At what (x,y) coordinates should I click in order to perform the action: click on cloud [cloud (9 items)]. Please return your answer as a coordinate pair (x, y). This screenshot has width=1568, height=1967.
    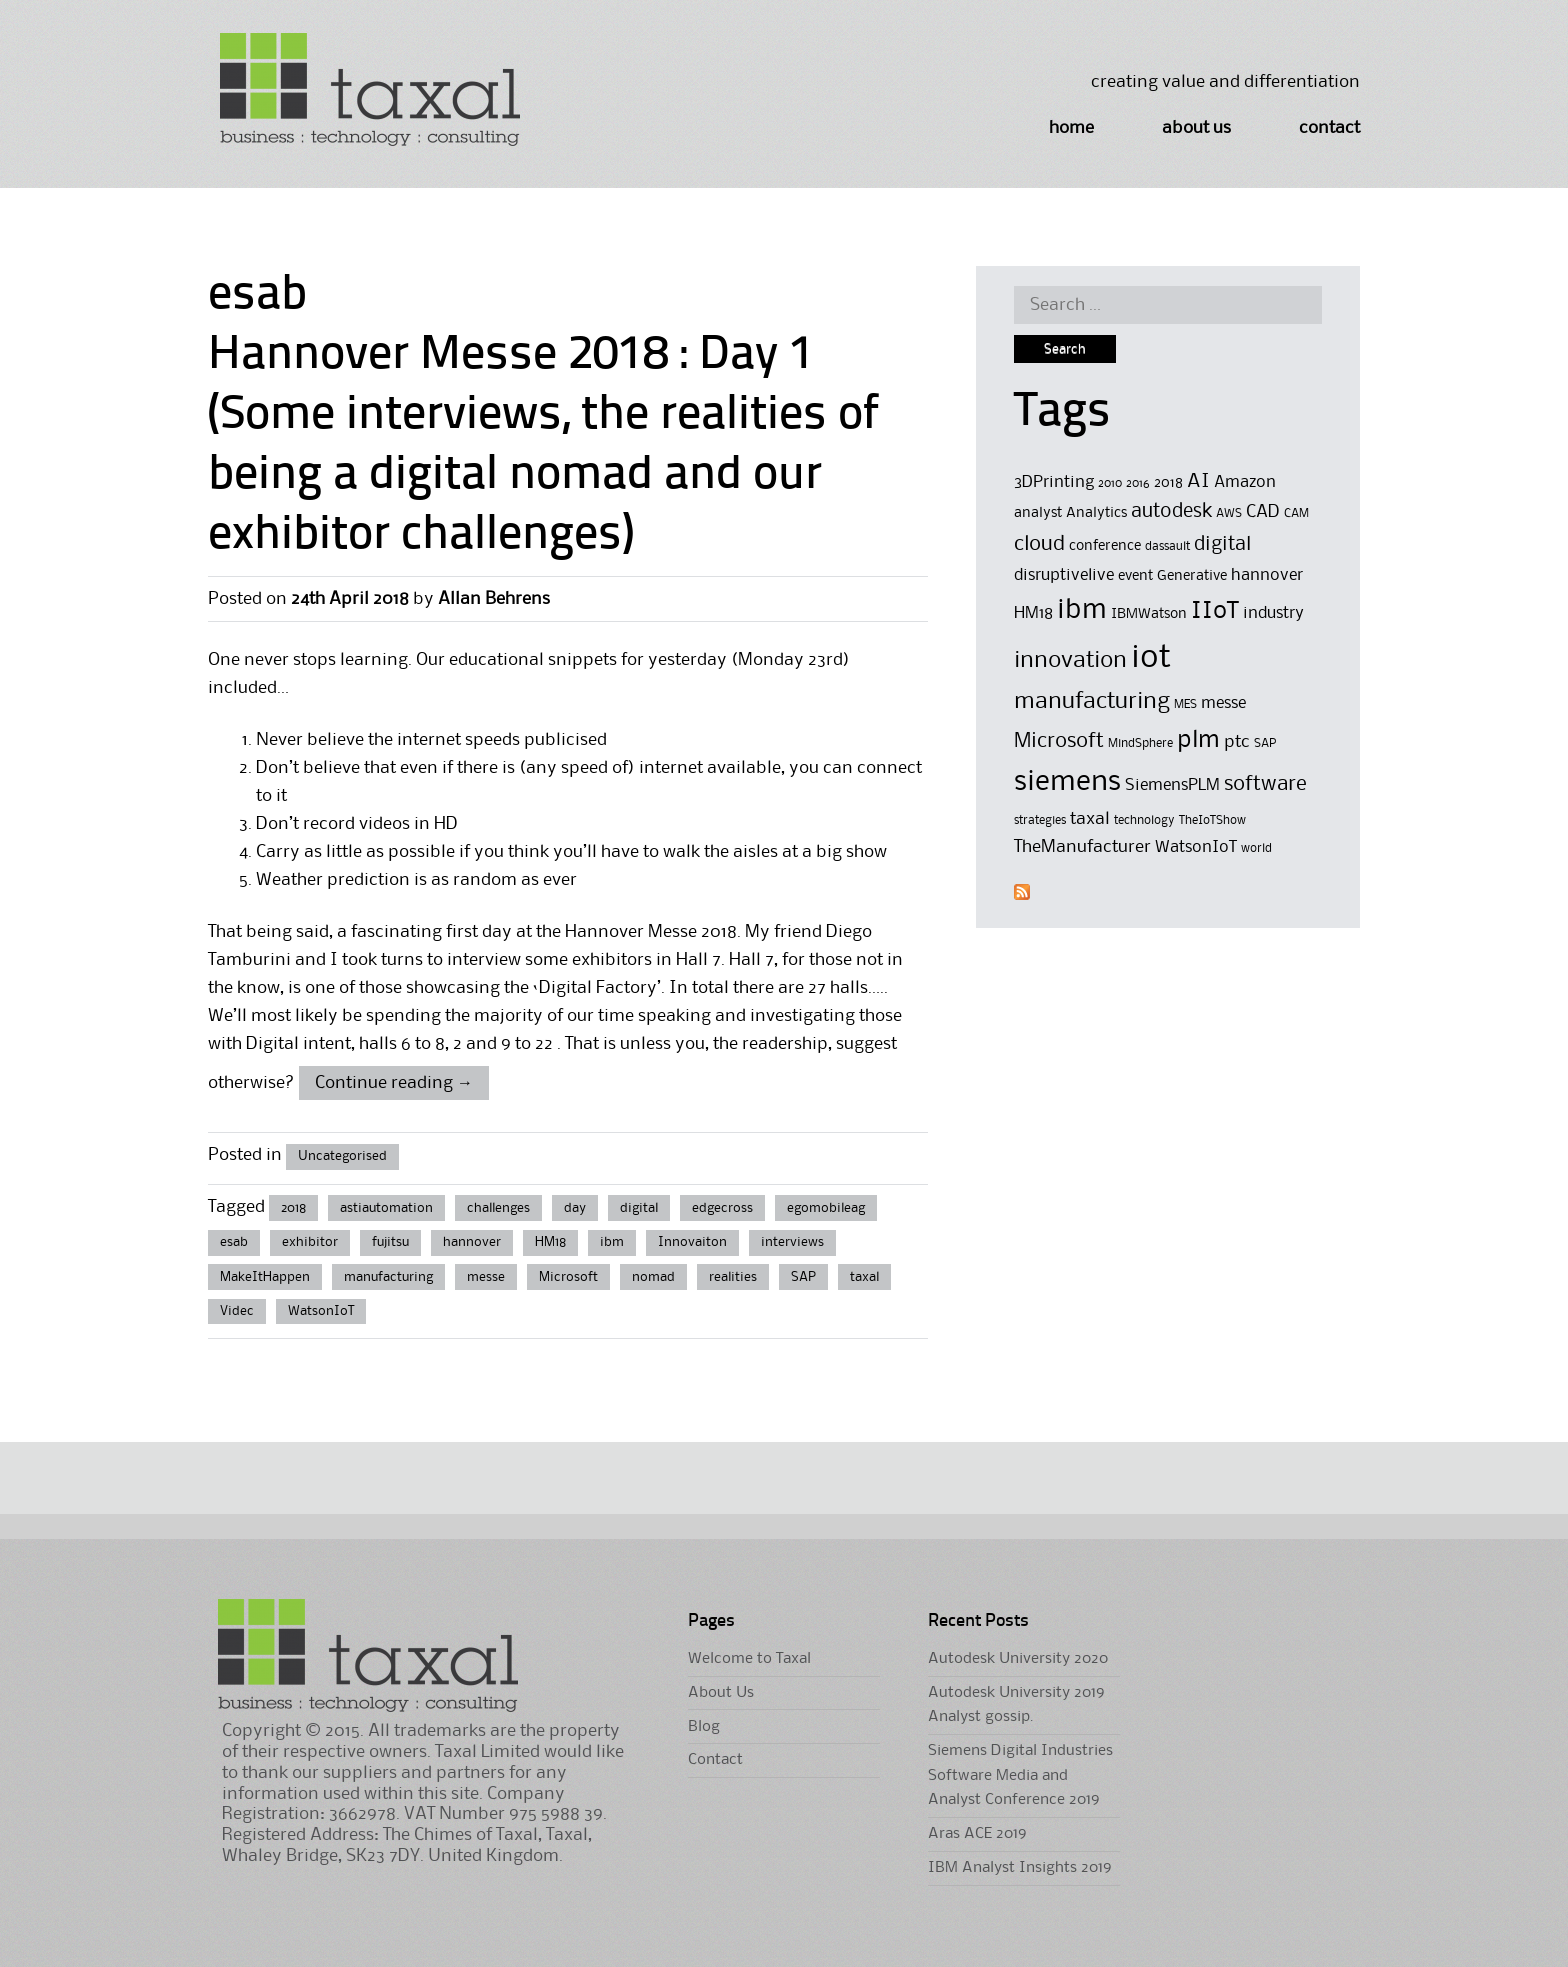
    Looking at the image, I should click on (1039, 544).